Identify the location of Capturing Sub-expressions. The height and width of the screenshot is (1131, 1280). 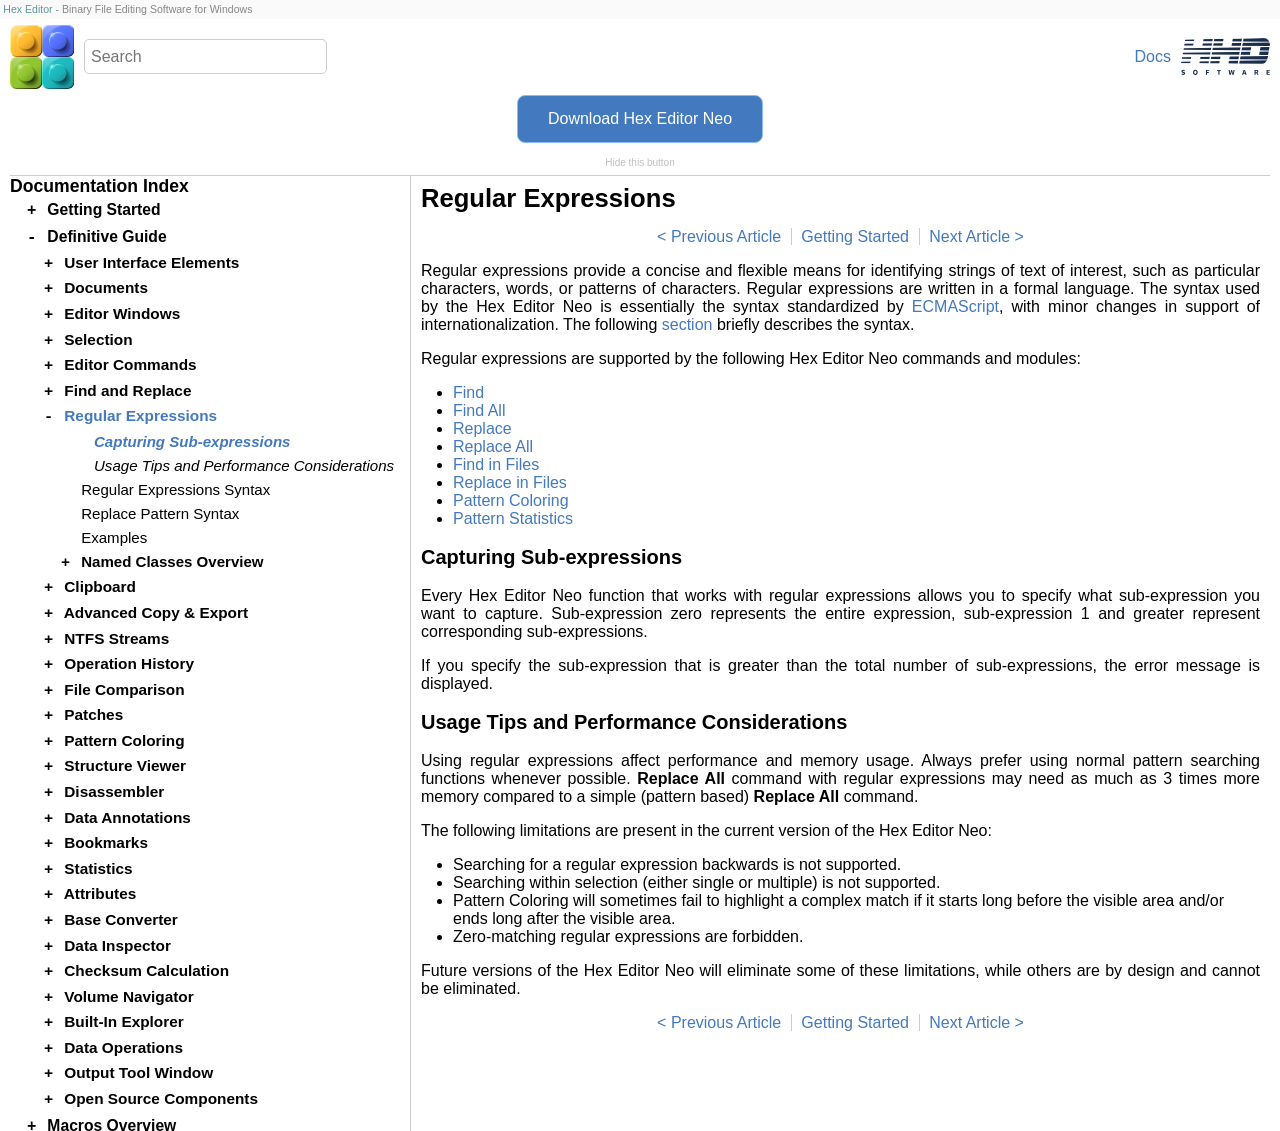
(192, 441).